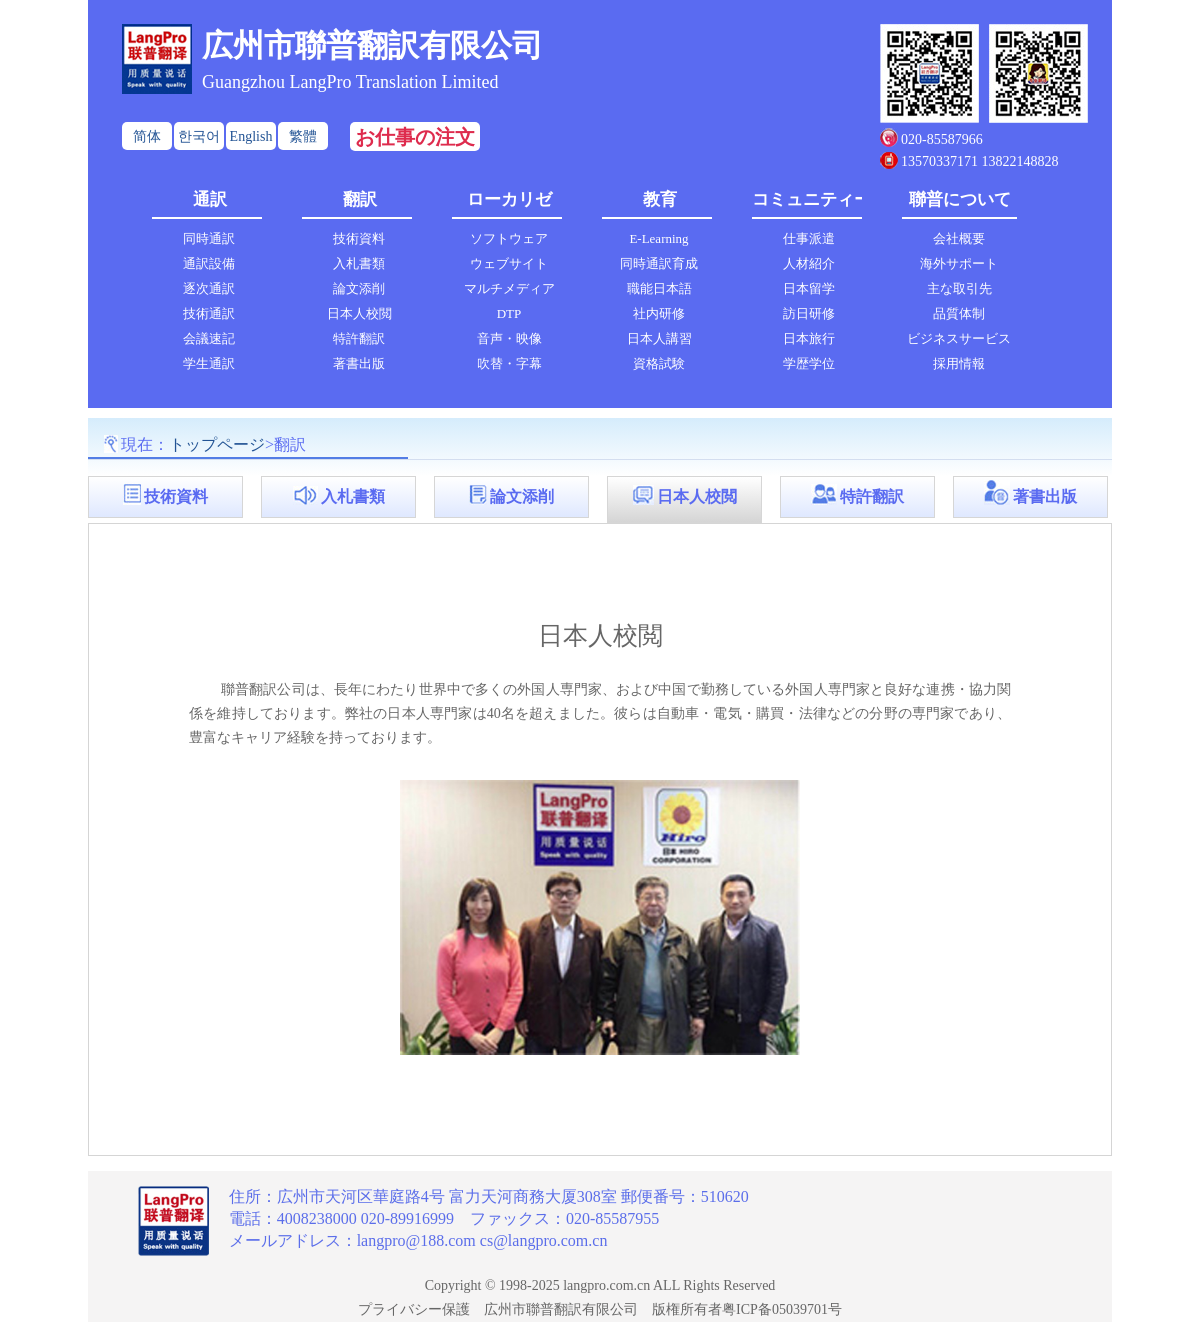 Image resolution: width=1200 pixels, height=1332 pixels. Describe the element at coordinates (809, 363) in the screenshot. I see `学歴学位` at that location.